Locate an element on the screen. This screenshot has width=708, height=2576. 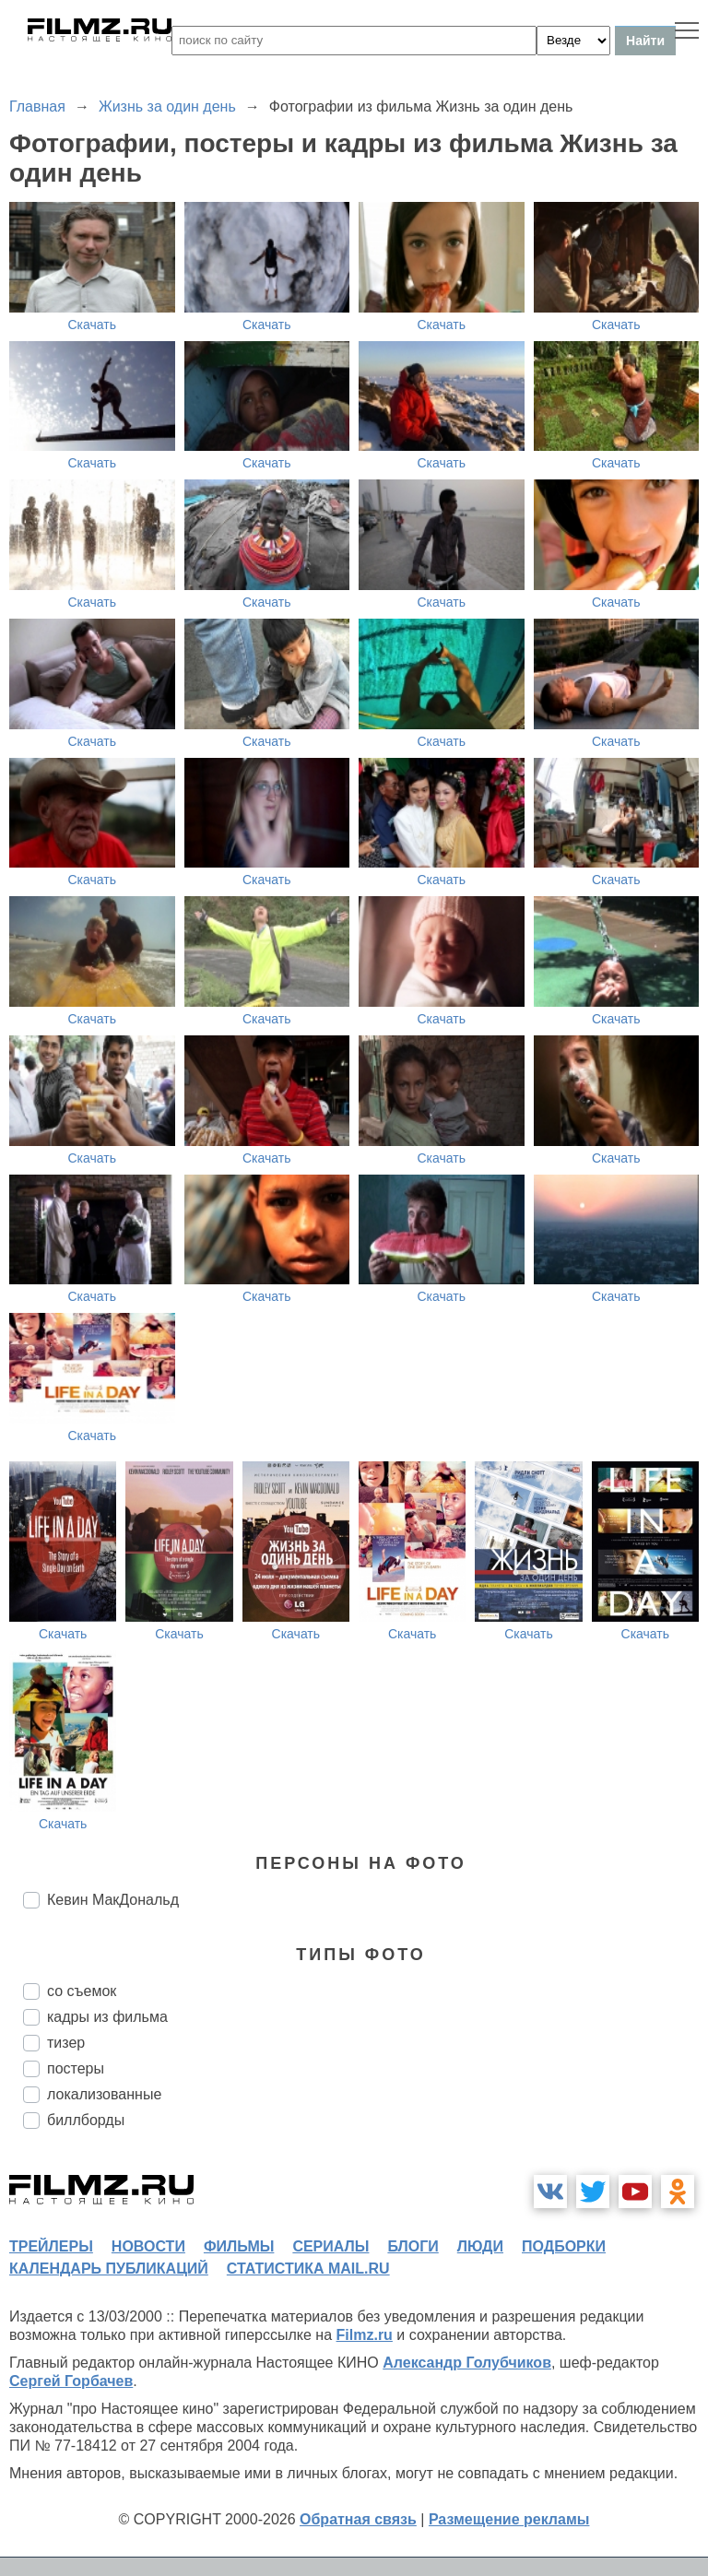
биллборды is located at coordinates (85, 2120).